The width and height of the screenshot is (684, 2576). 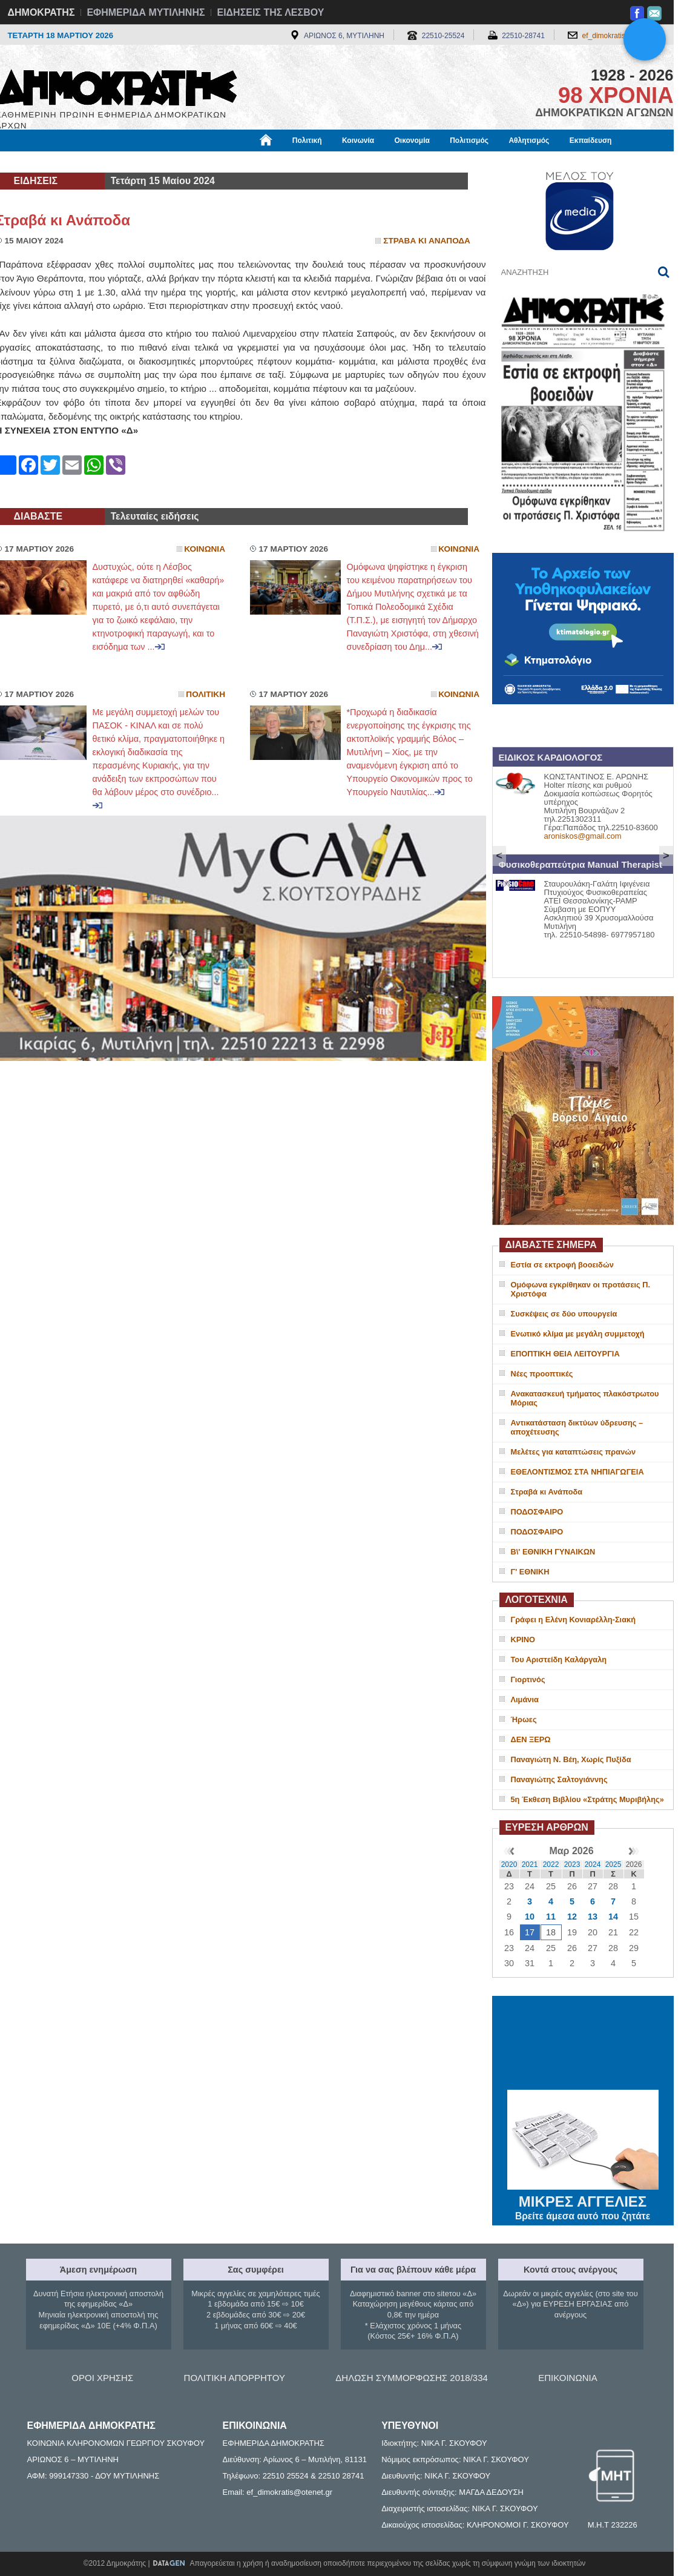 What do you see at coordinates (41, 12) in the screenshot?
I see `ΔΗΜΟΚΡΑΤΗΣ` at bounding box center [41, 12].